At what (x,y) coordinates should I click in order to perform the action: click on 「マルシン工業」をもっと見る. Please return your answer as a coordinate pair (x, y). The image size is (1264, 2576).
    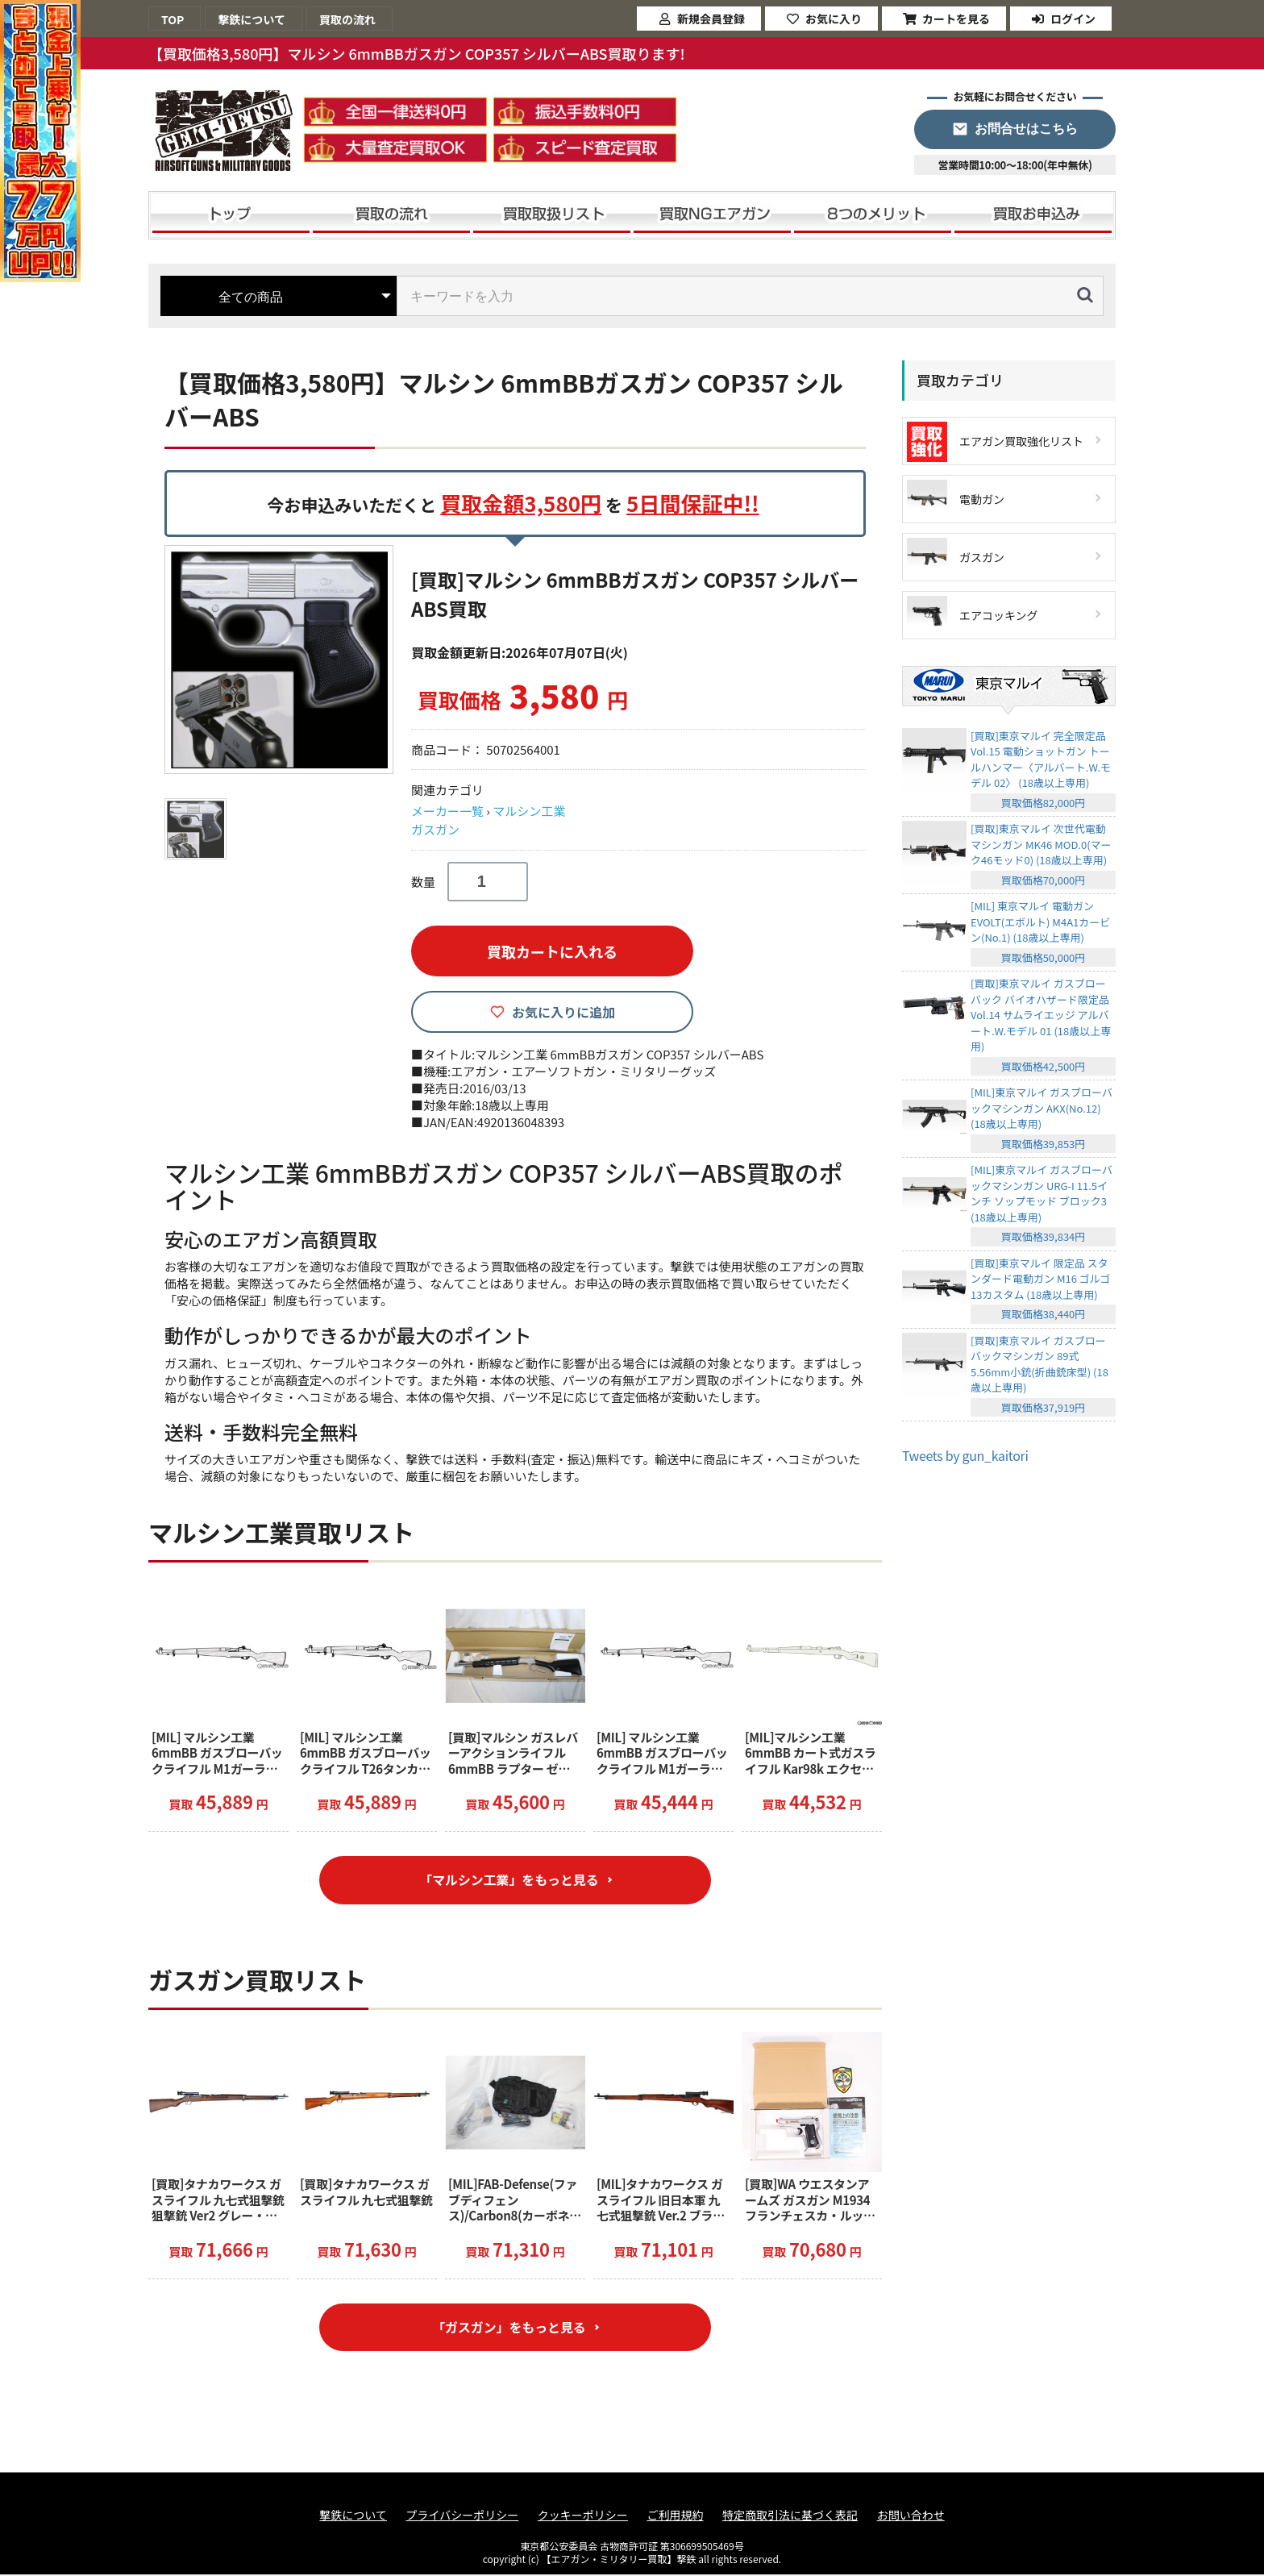
    Looking at the image, I should click on (508, 1880).